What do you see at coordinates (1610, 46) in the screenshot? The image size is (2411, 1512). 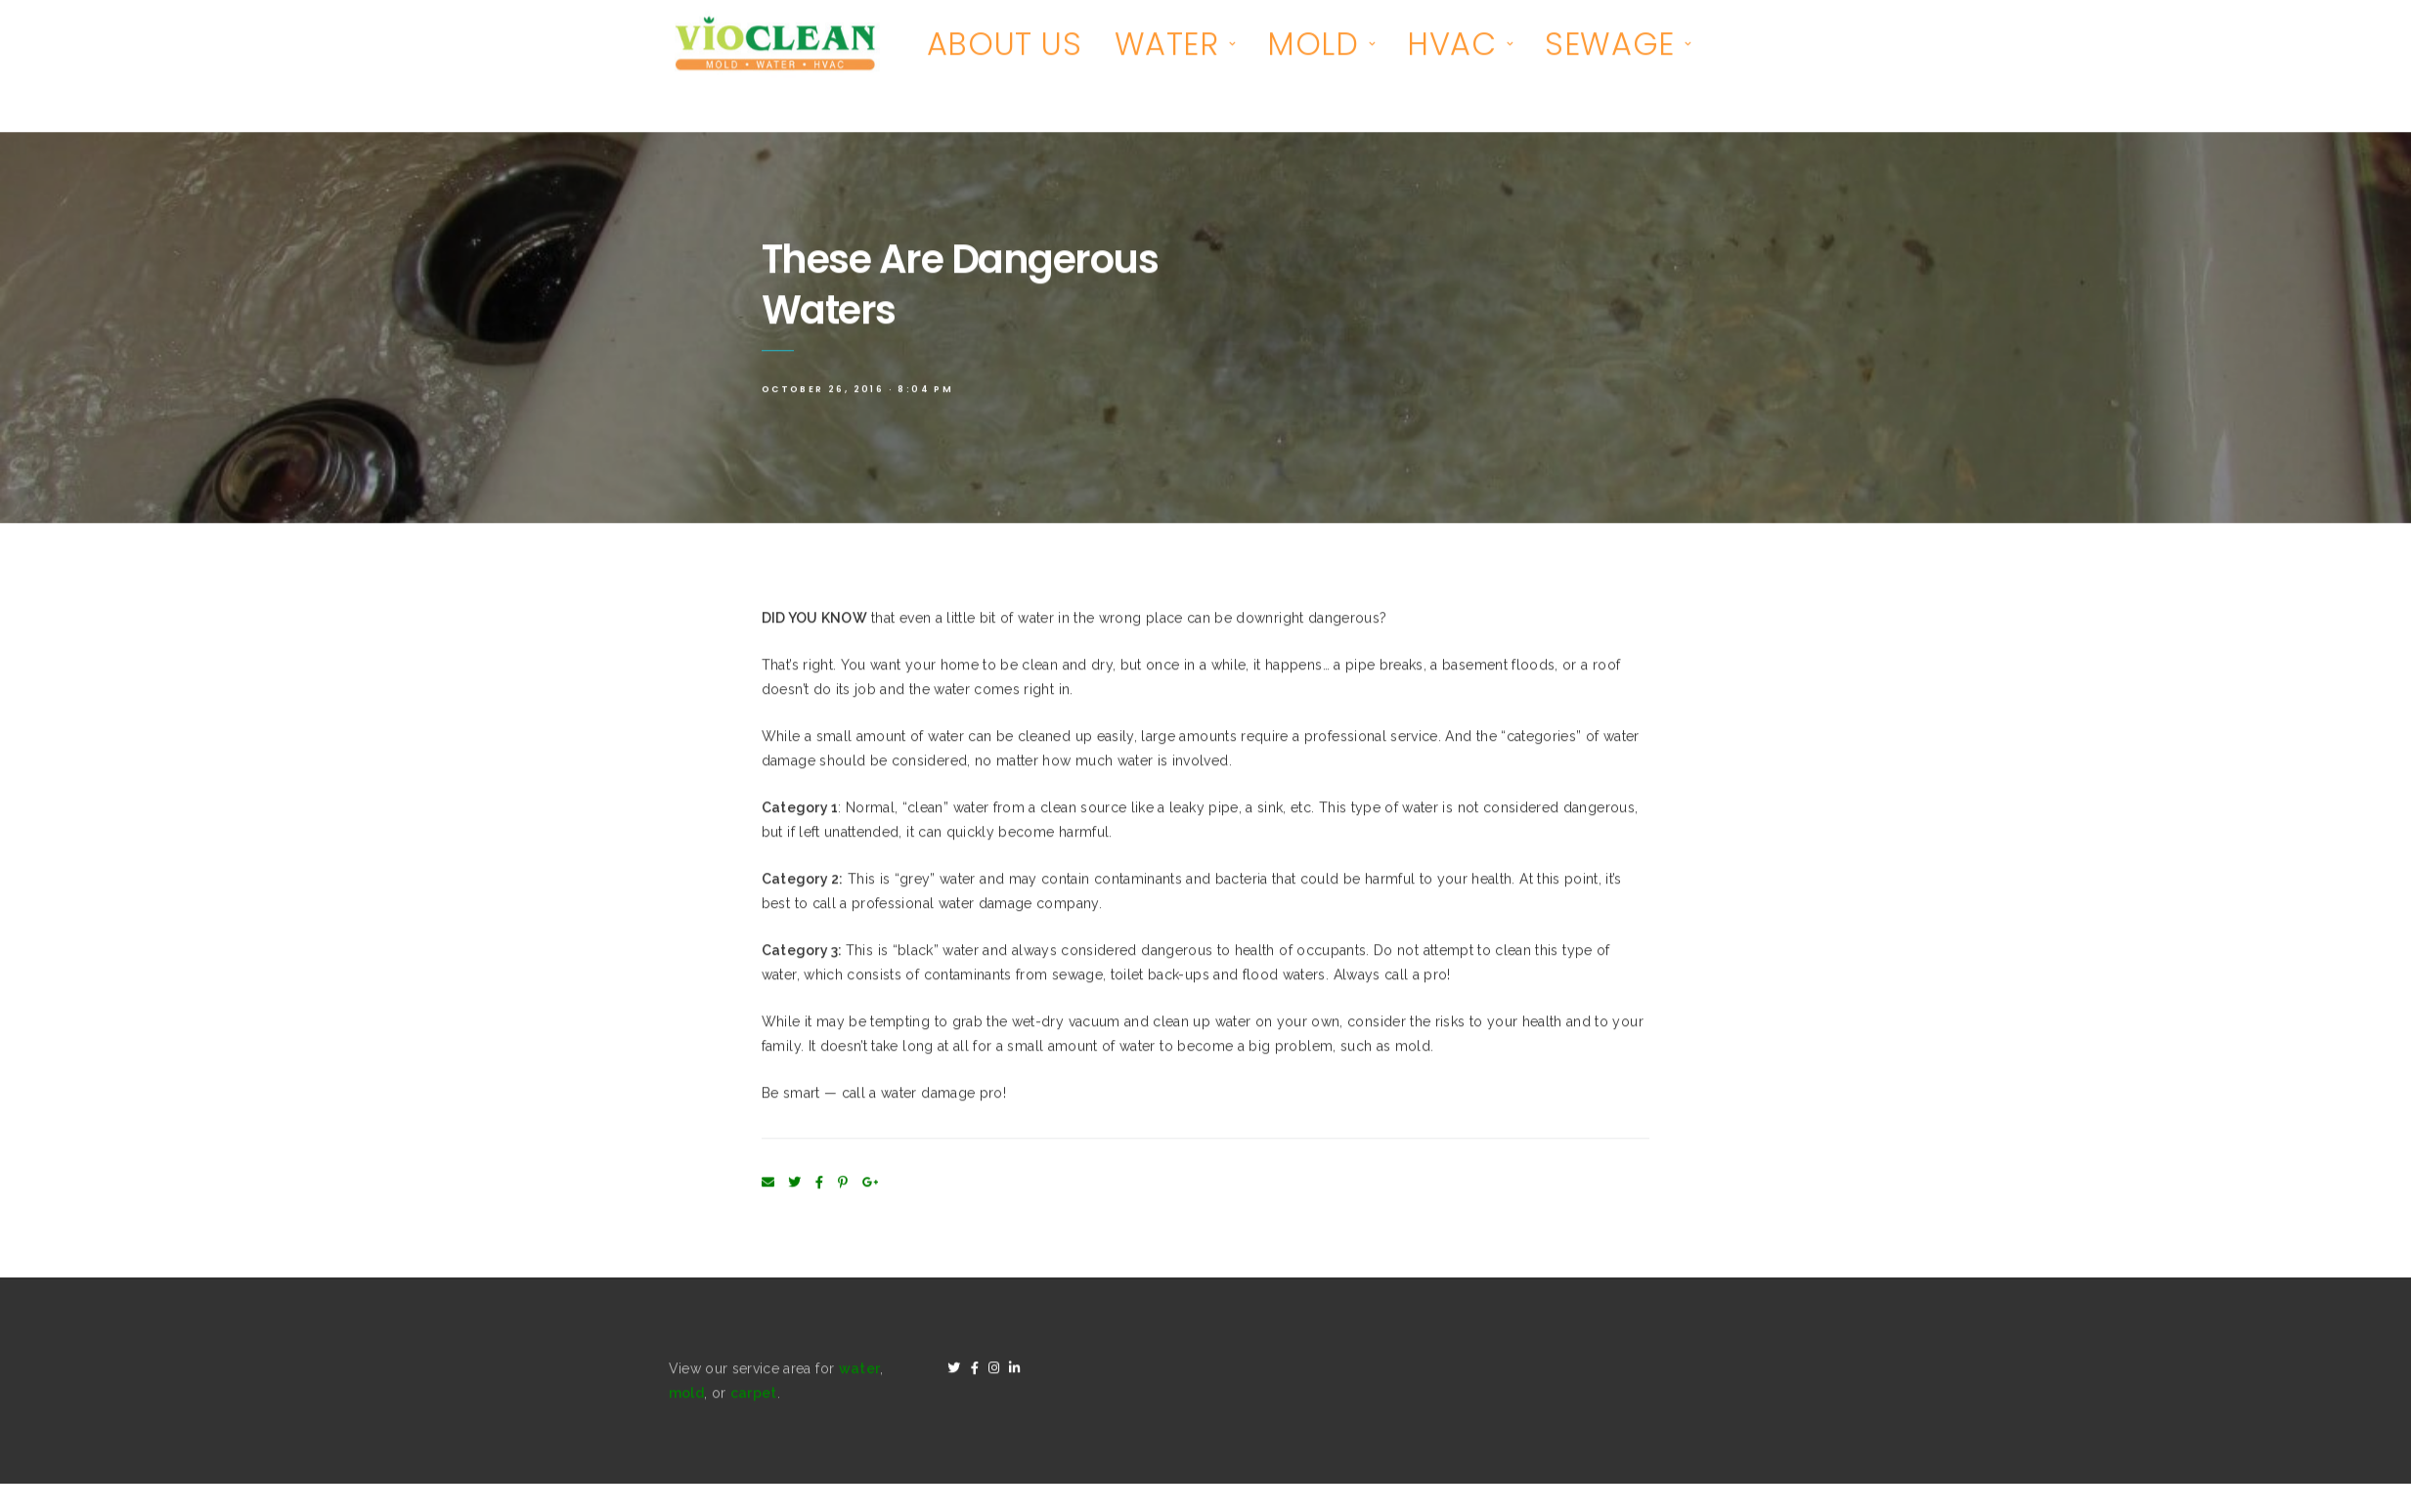 I see `SEWAGE` at bounding box center [1610, 46].